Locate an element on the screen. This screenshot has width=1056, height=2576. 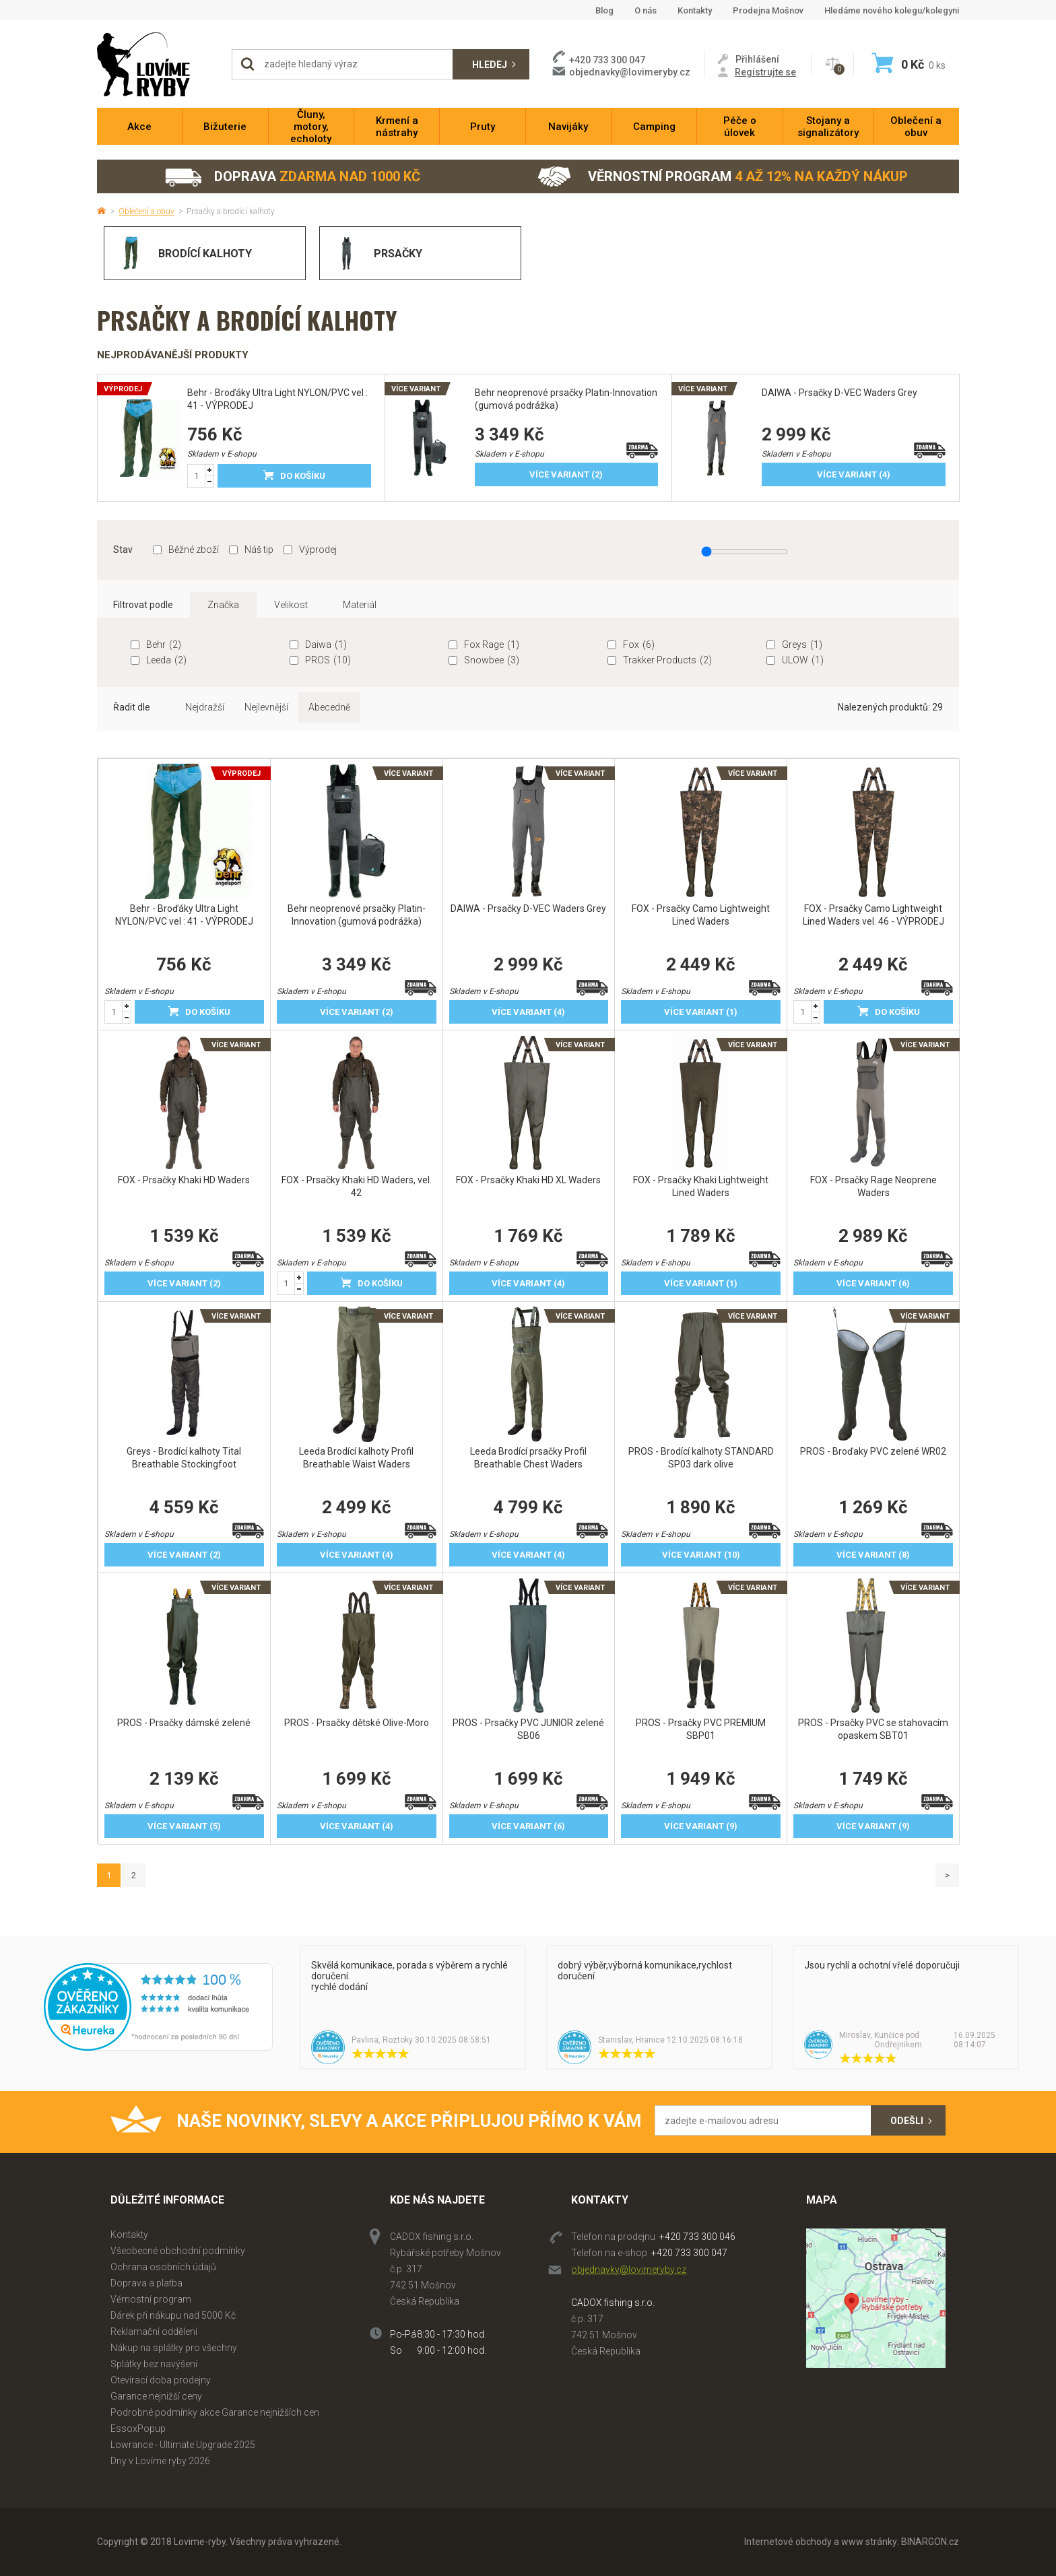
Odešli is located at coordinates (906, 2120).